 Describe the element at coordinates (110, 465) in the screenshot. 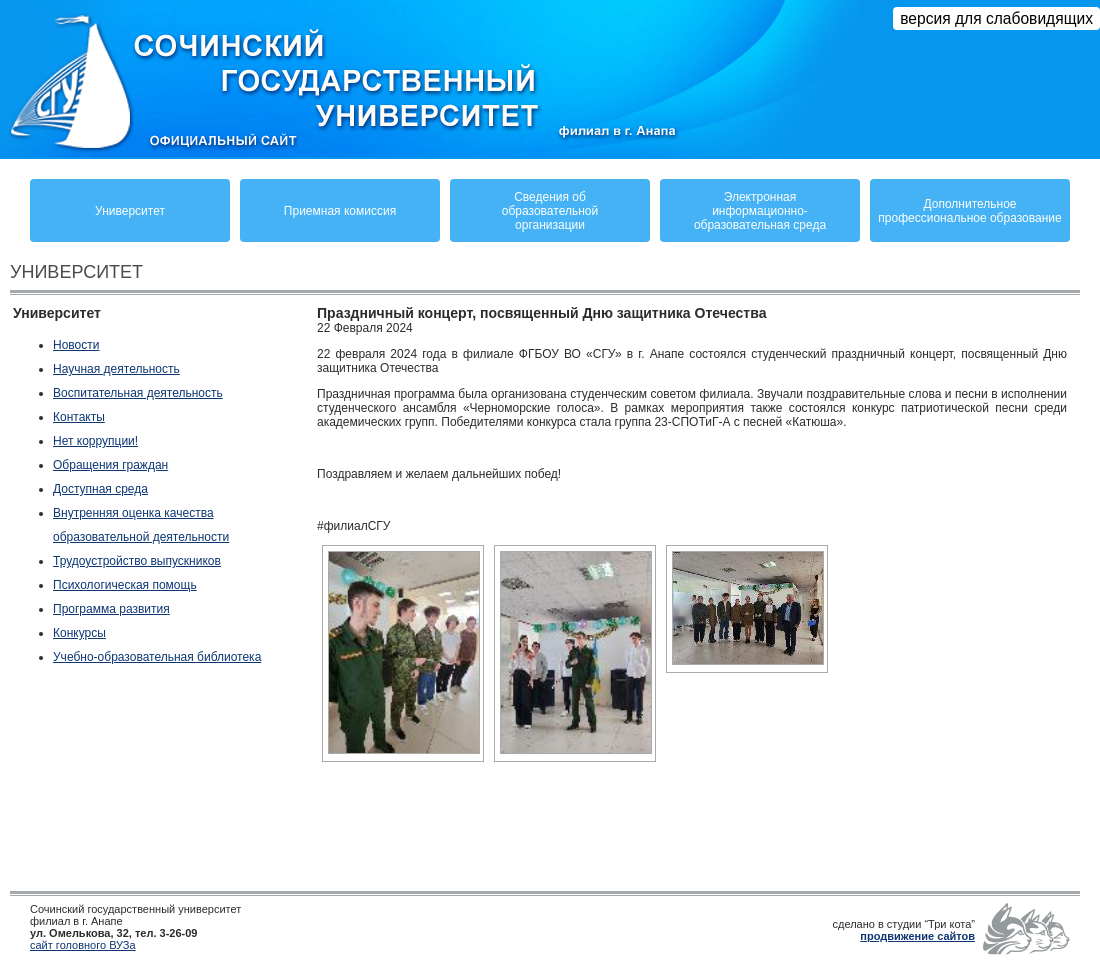

I see `Обращения граждан` at that location.